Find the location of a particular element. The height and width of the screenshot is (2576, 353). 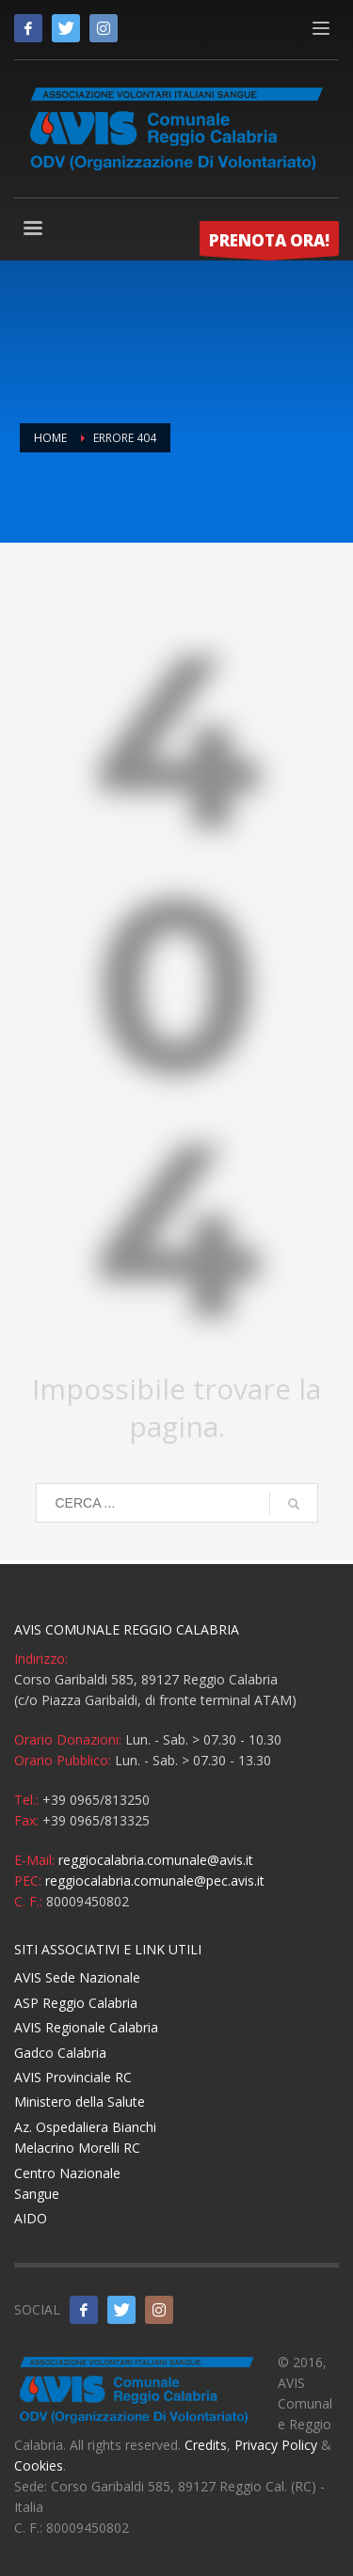

reggiocalabria.comunale@avis.it is located at coordinates (155, 1860).